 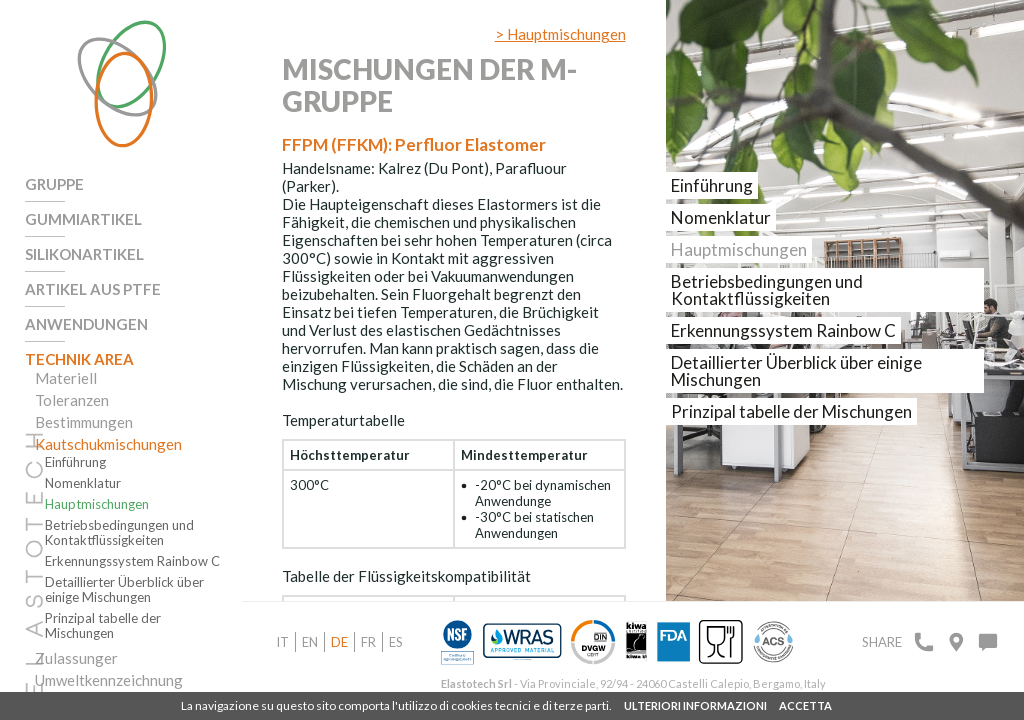 What do you see at coordinates (119, 533) in the screenshot?
I see `Betriebsbedingungen und Kontaktflüssigkeiten` at bounding box center [119, 533].